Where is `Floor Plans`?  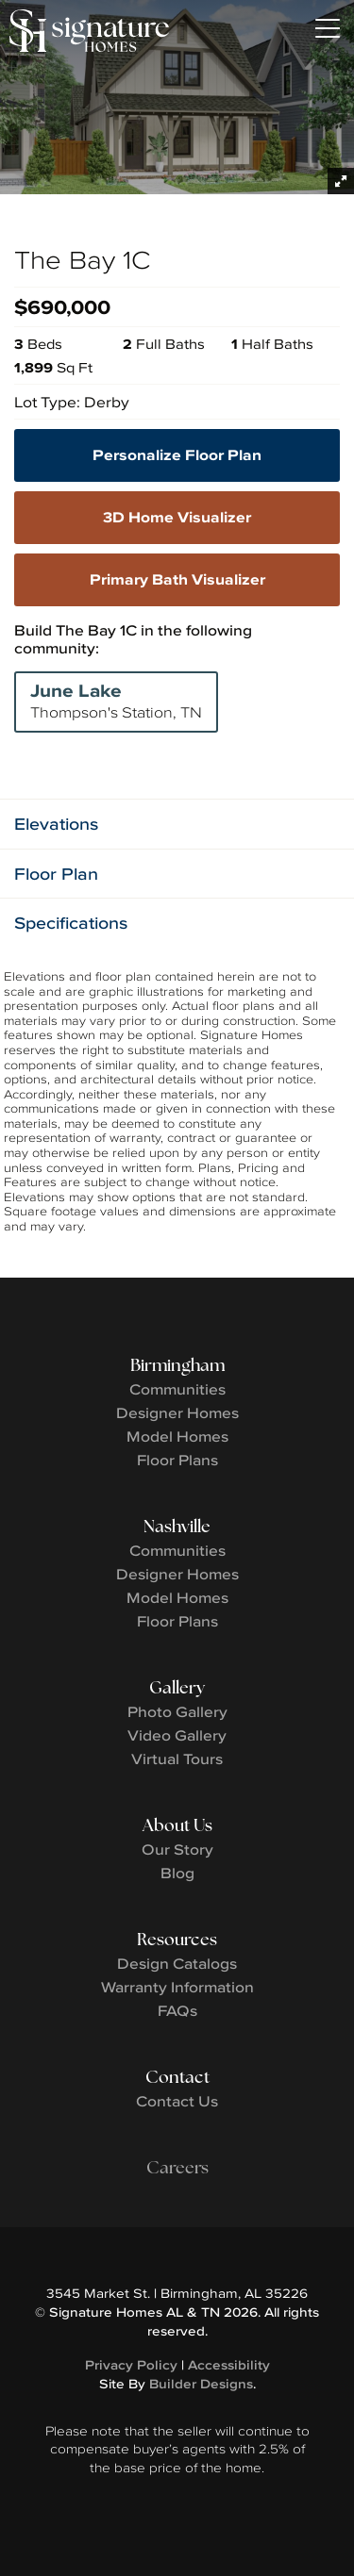 Floor Plans is located at coordinates (177, 1459).